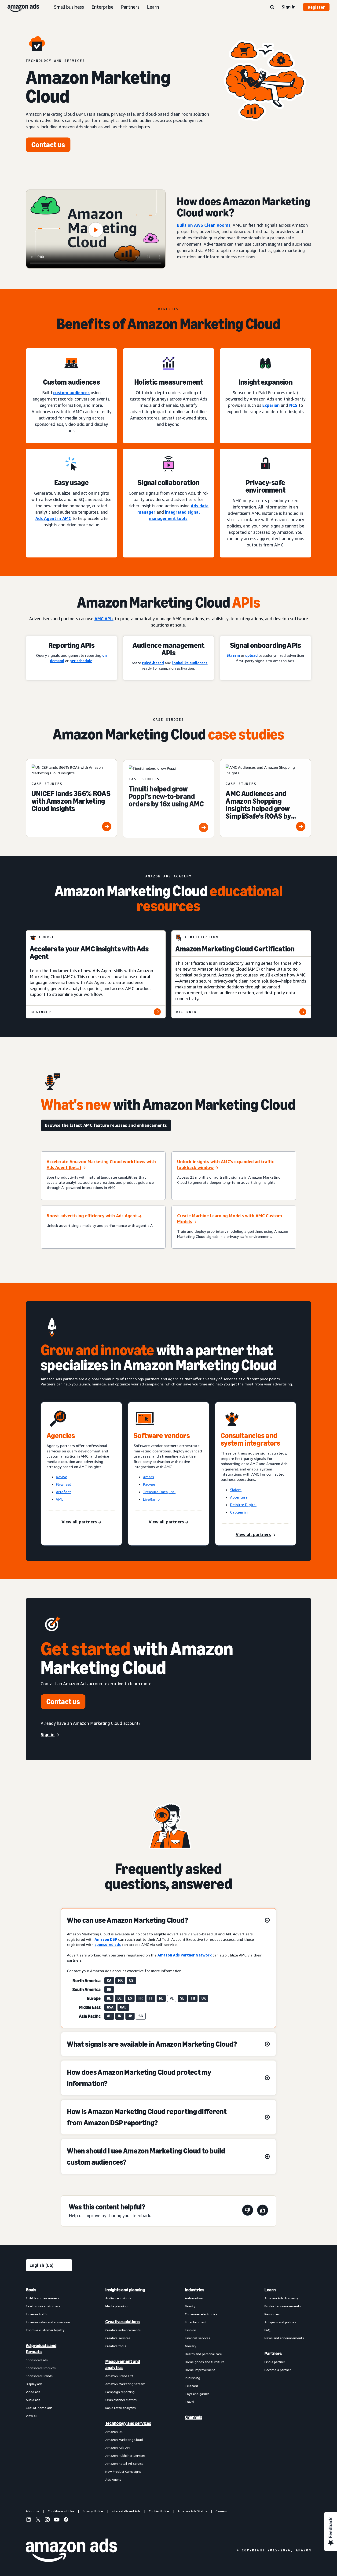  What do you see at coordinates (128, 2423) in the screenshot?
I see `Technology and services` at bounding box center [128, 2423].